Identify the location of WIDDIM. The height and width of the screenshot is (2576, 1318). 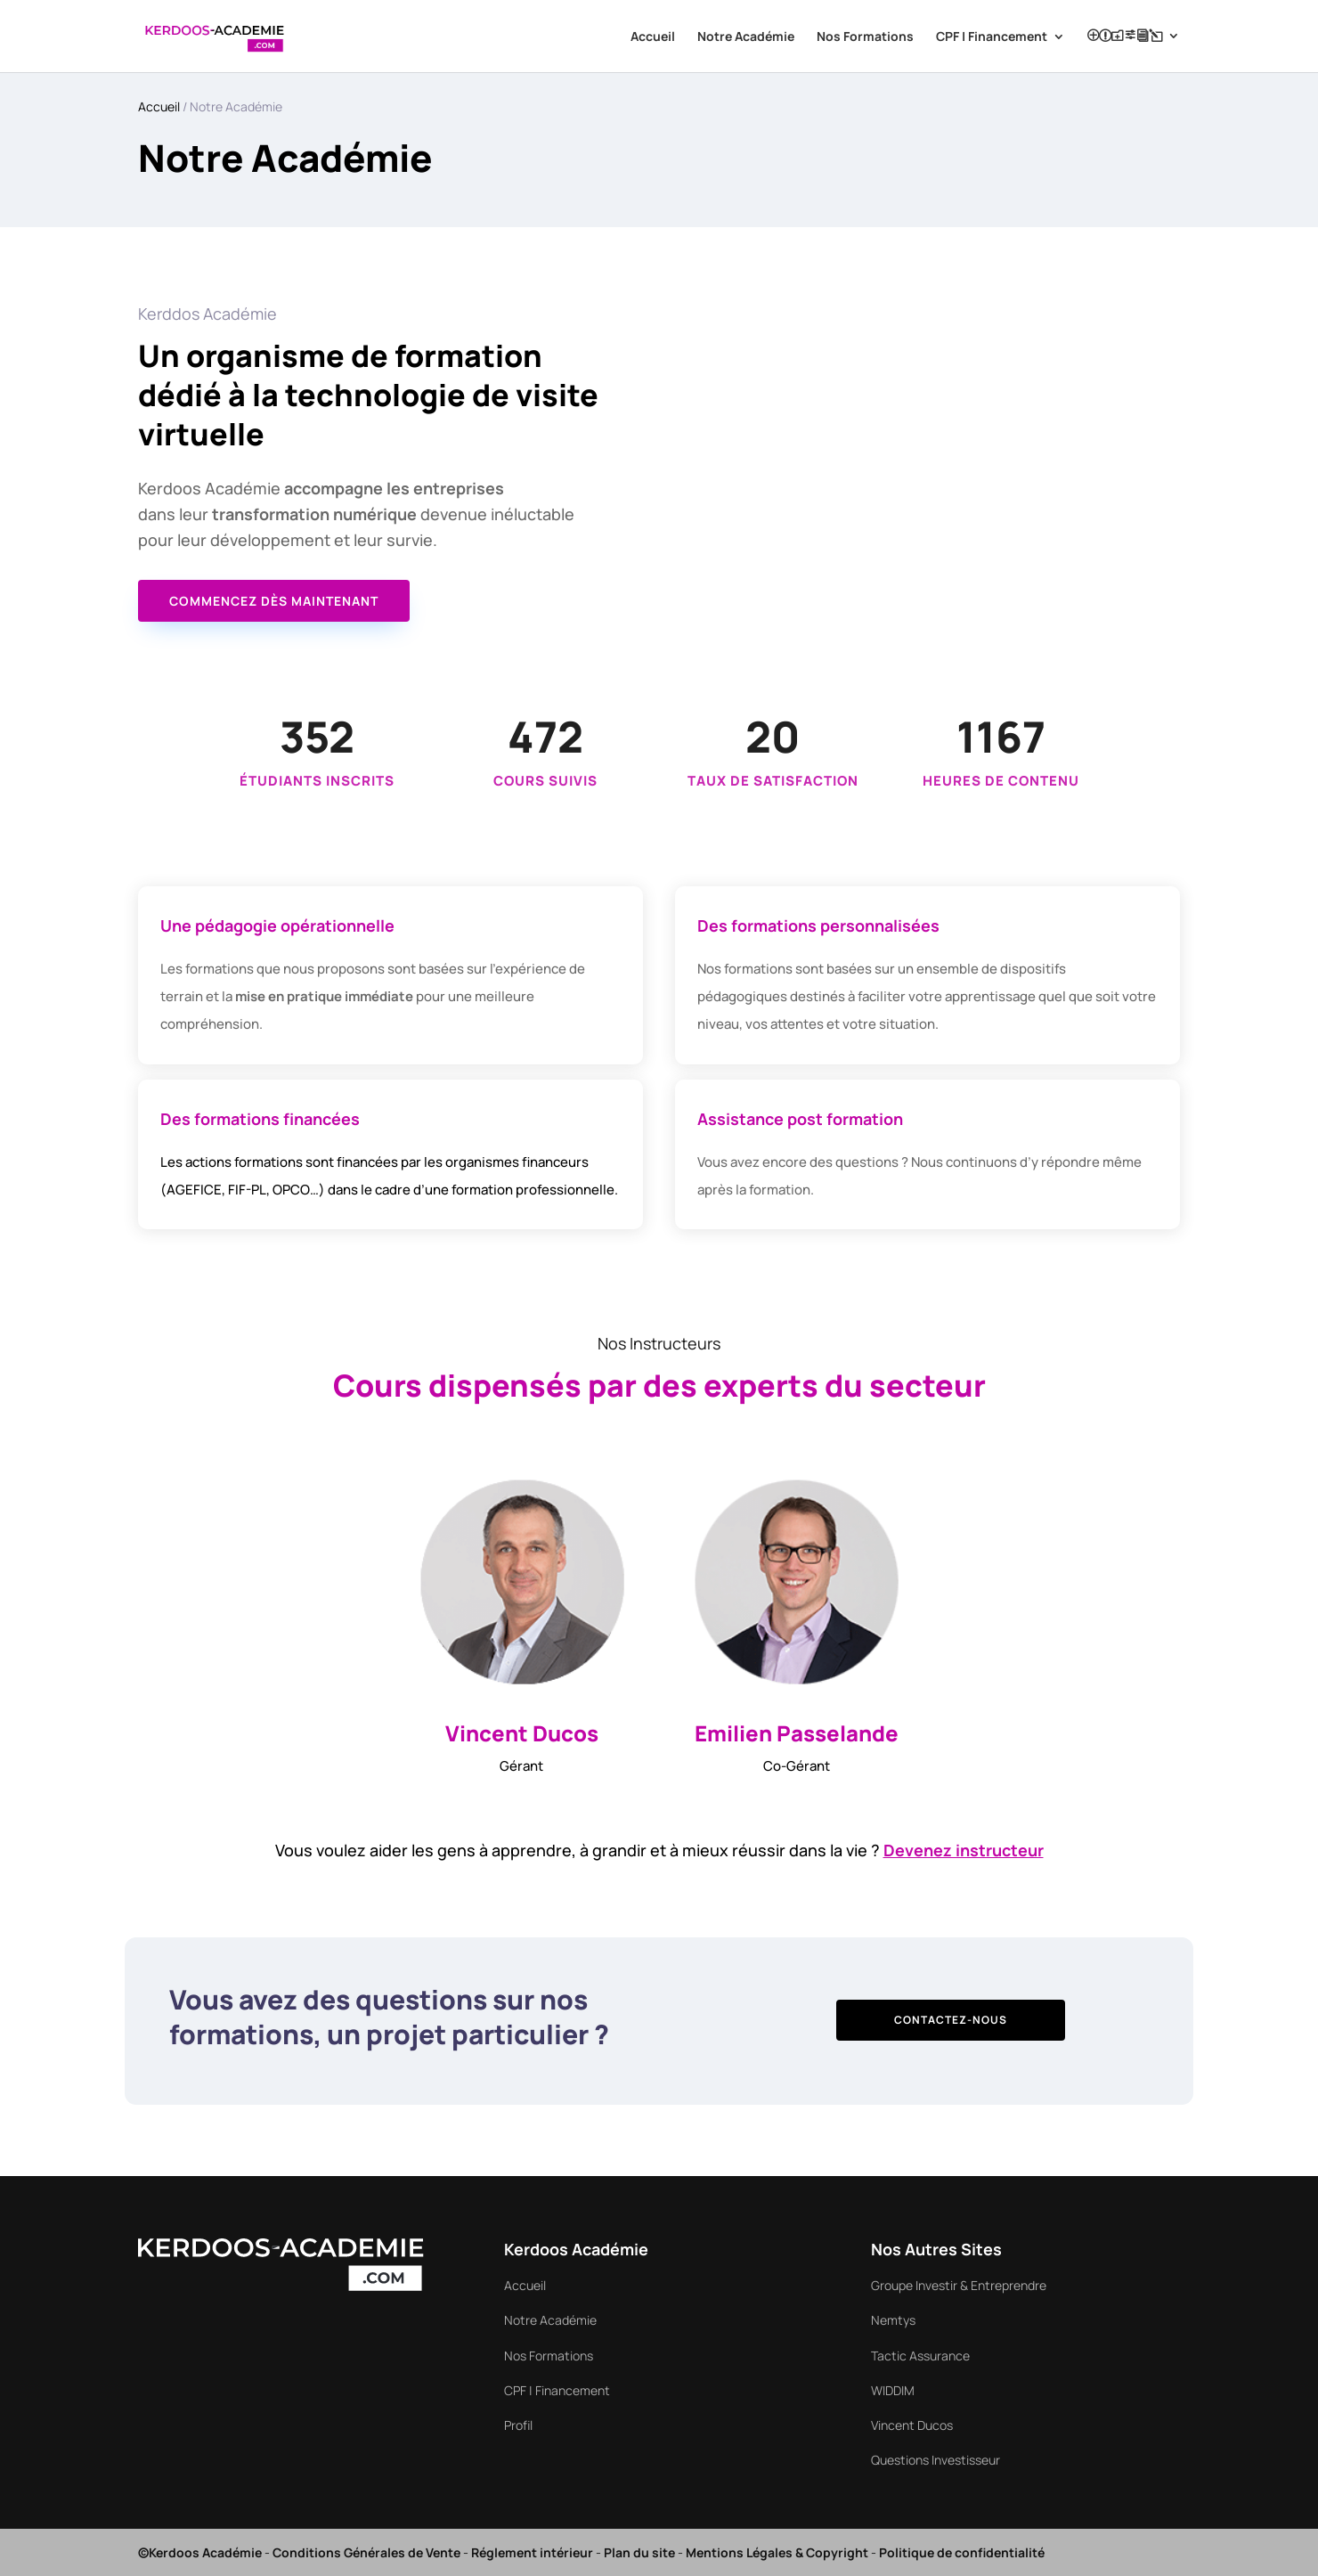
(893, 2390).